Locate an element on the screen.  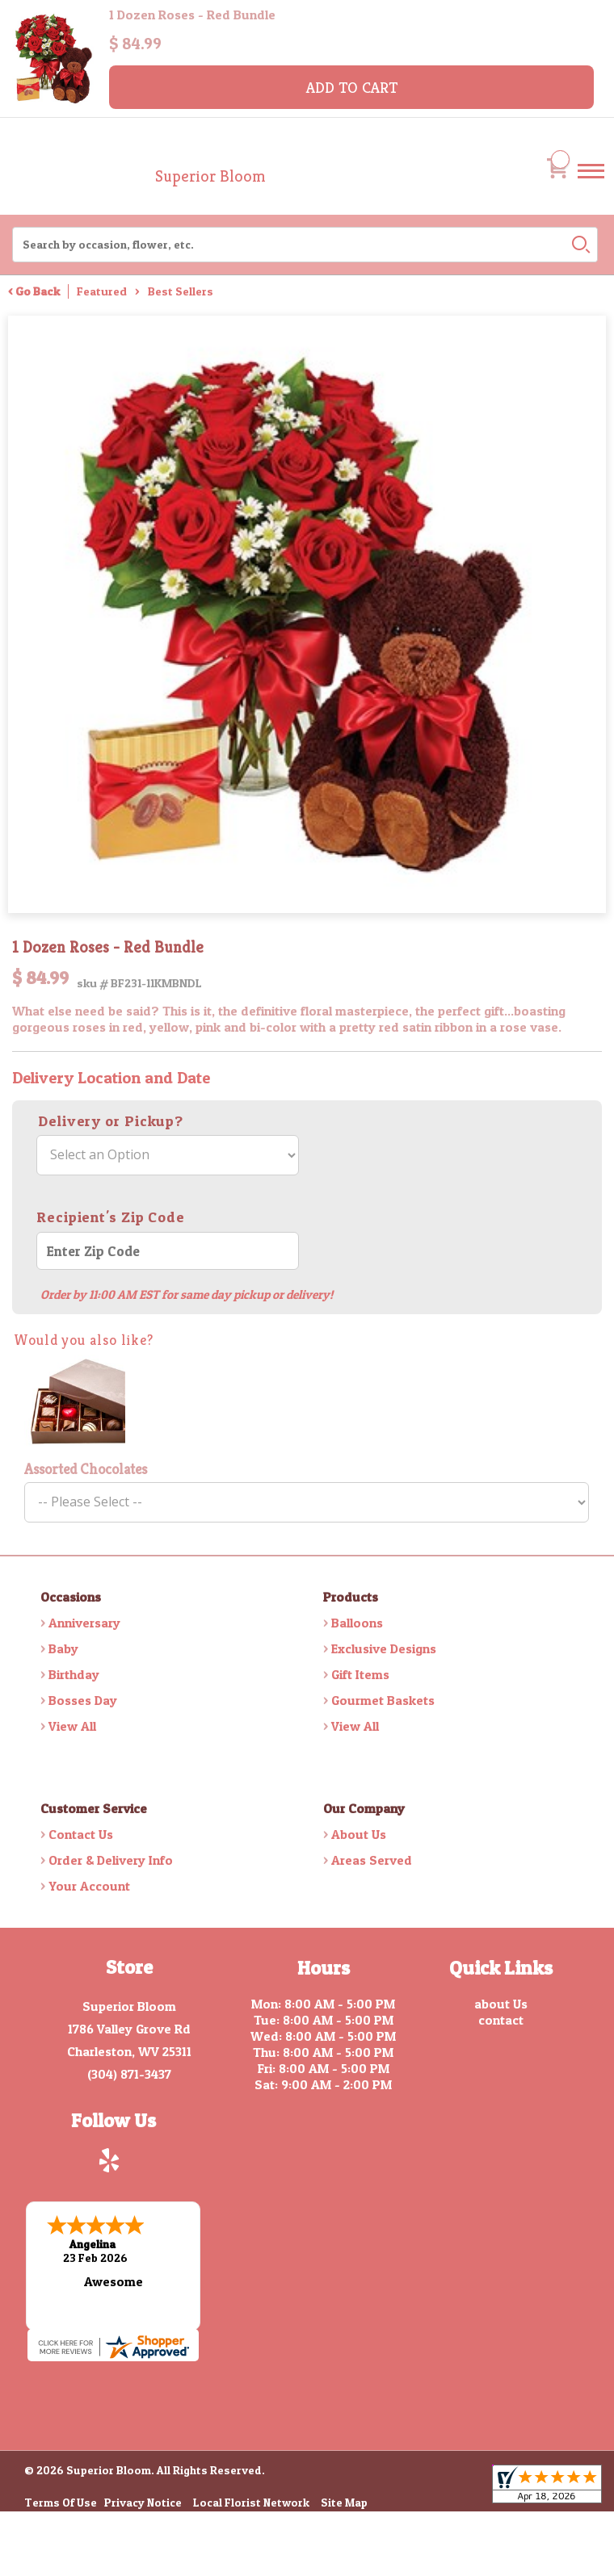
(304) 871-3437 is located at coordinates (129, 2074).